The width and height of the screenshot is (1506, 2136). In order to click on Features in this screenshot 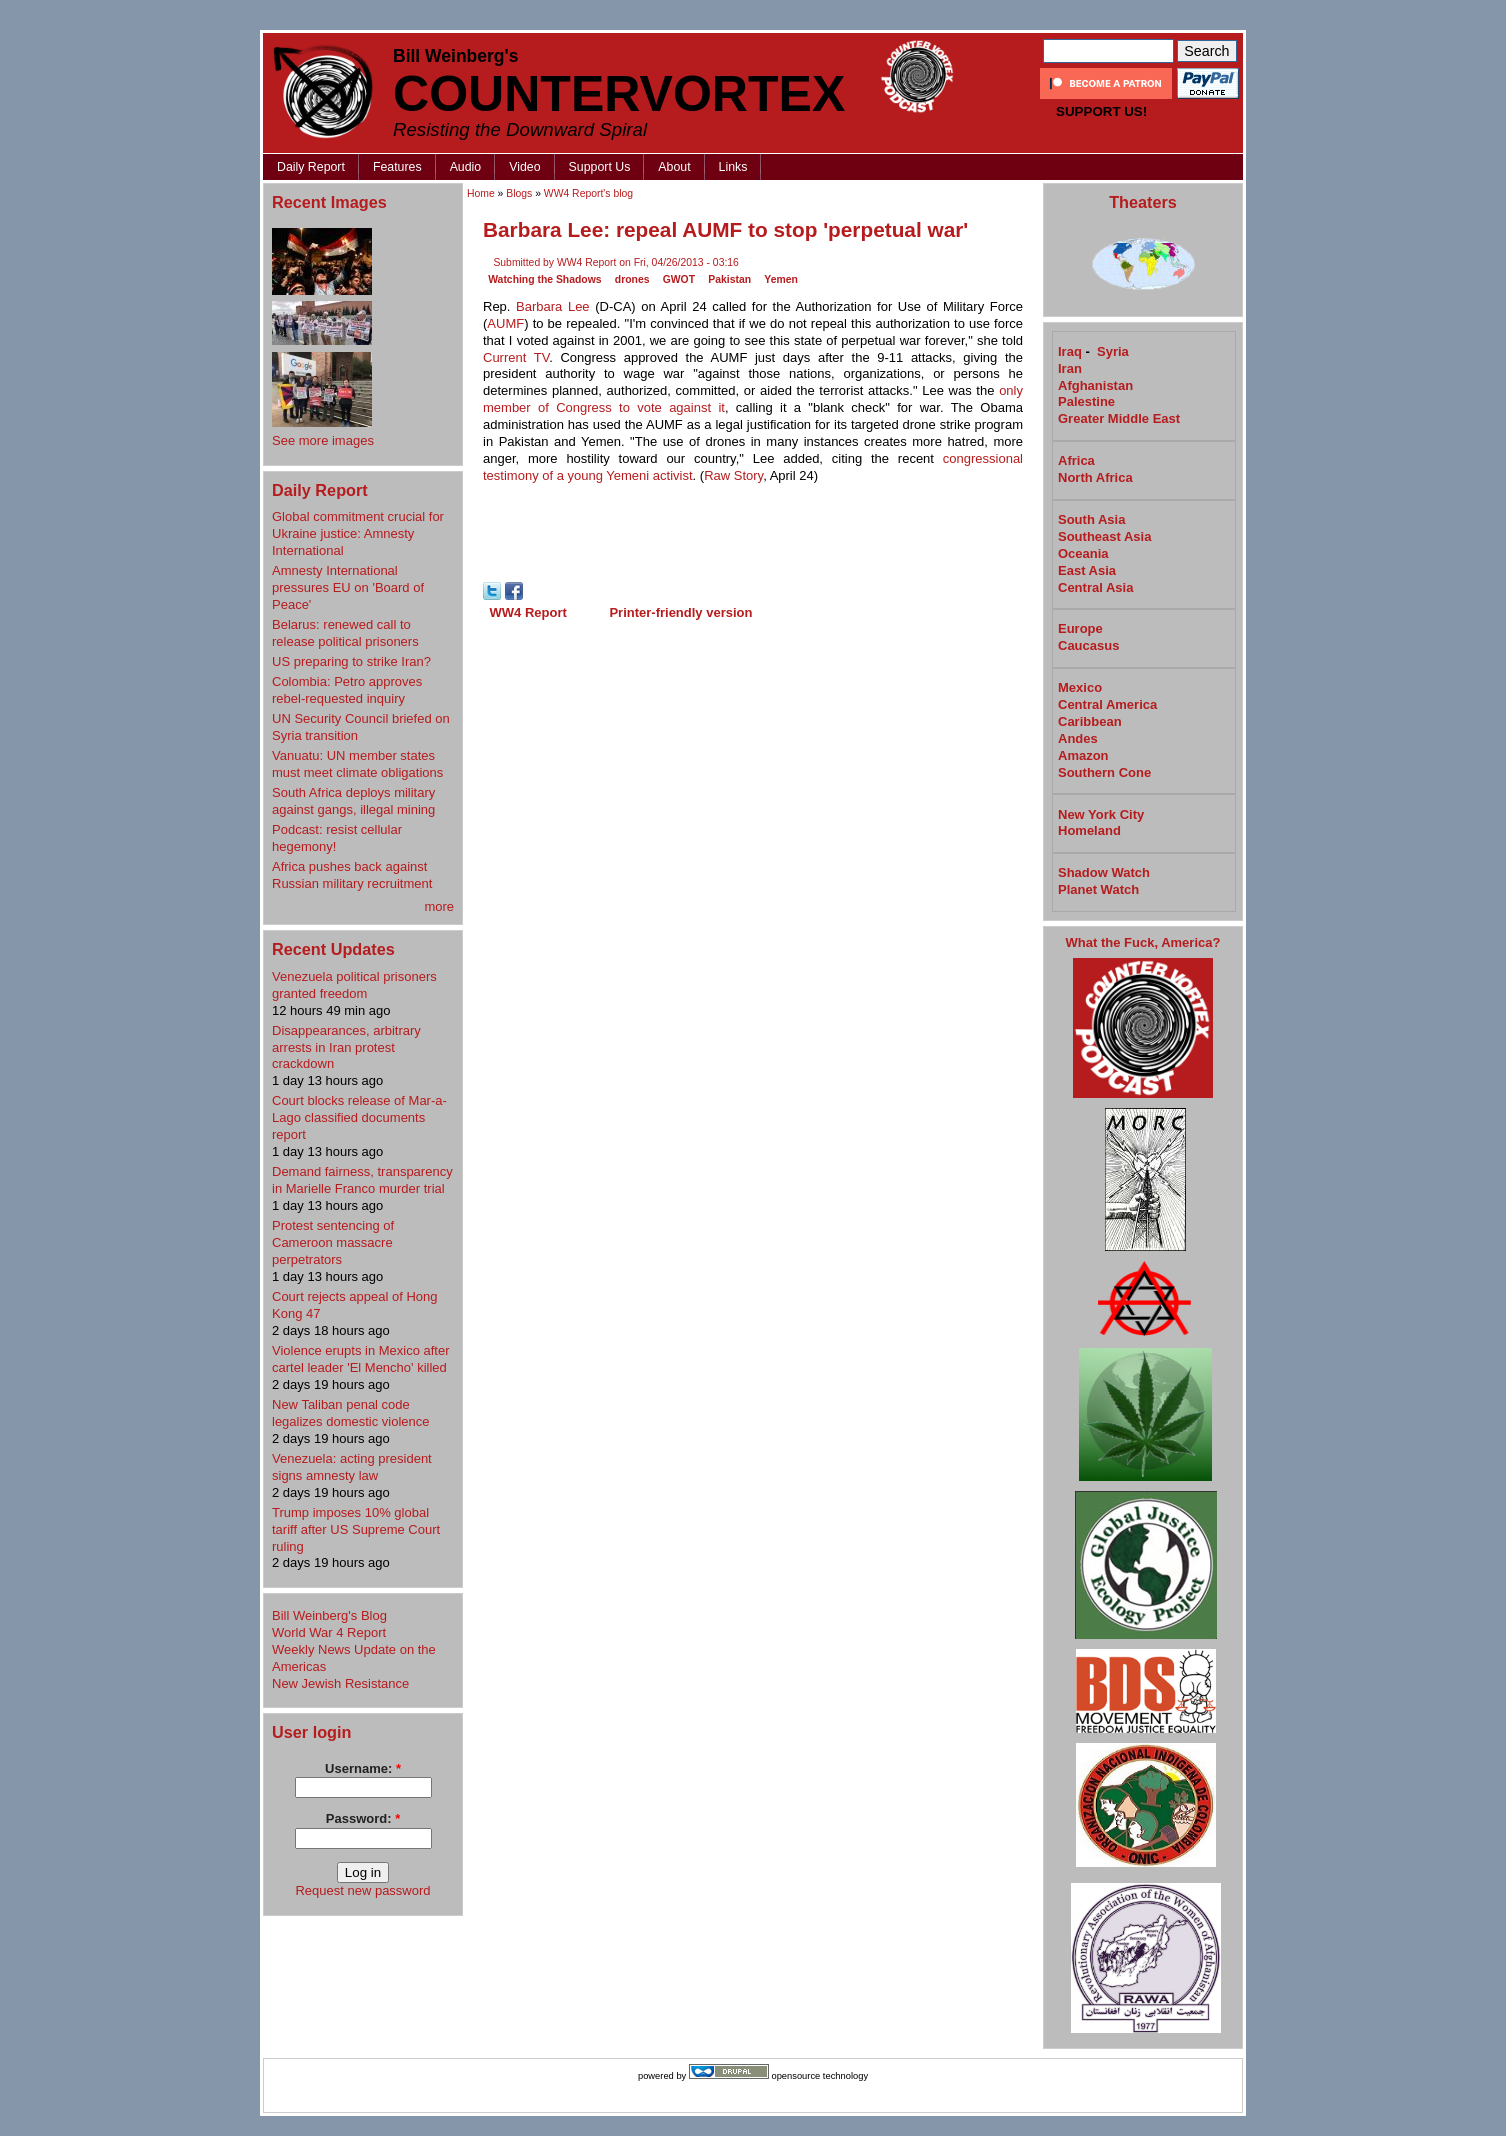, I will do `click(397, 167)`.